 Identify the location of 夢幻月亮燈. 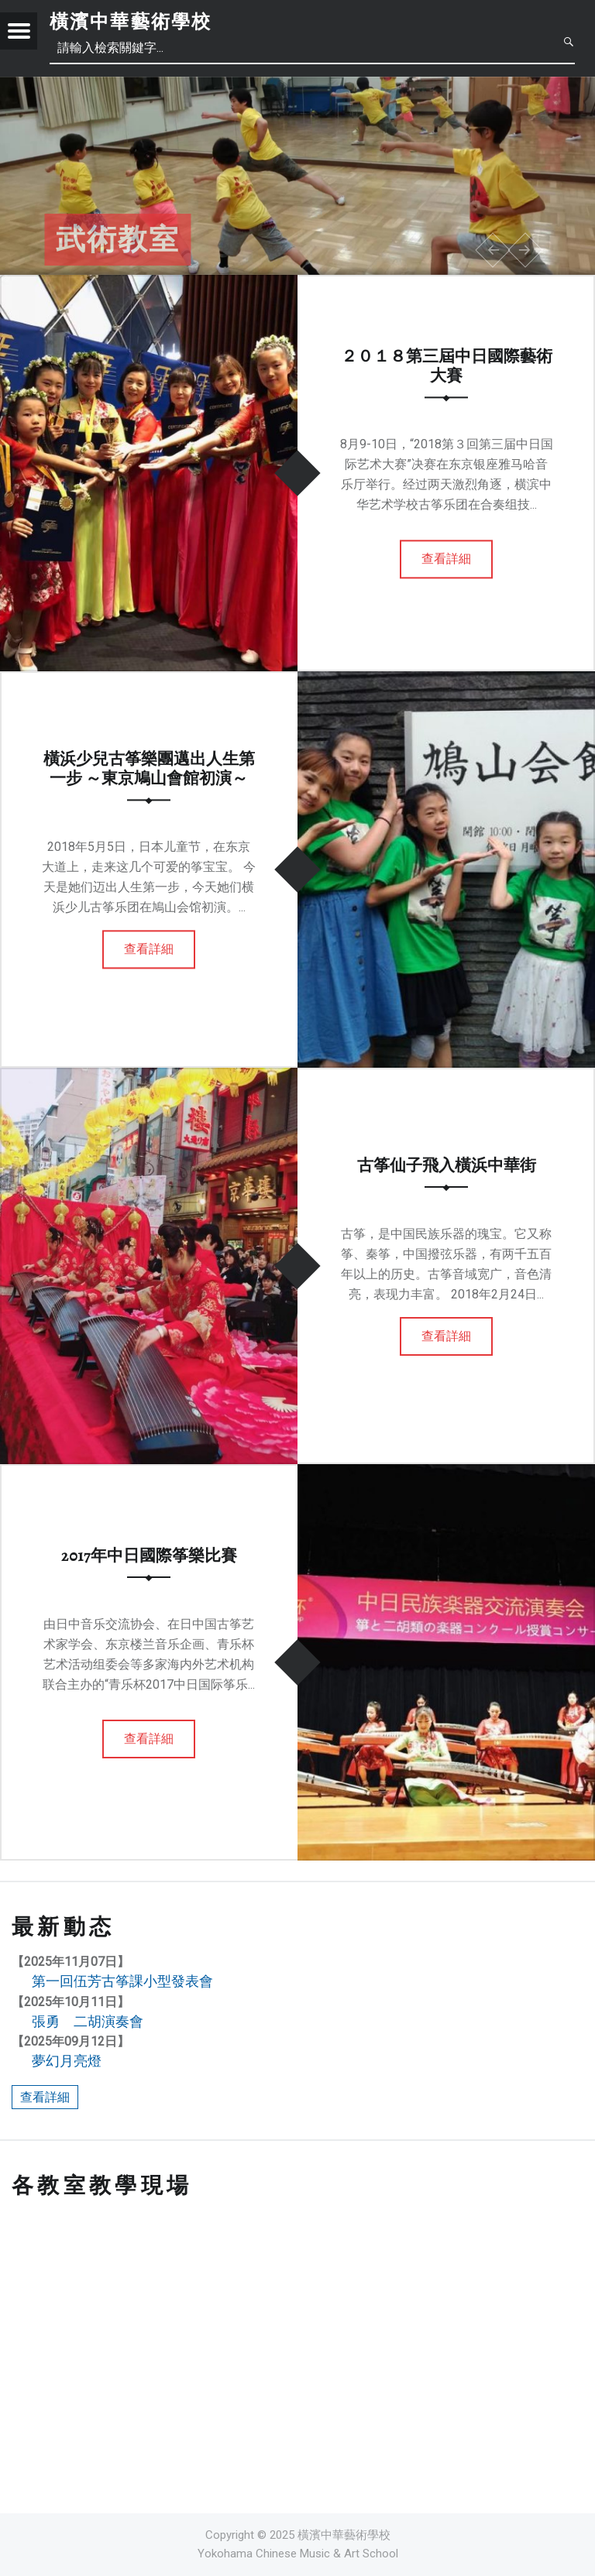
(66, 2061).